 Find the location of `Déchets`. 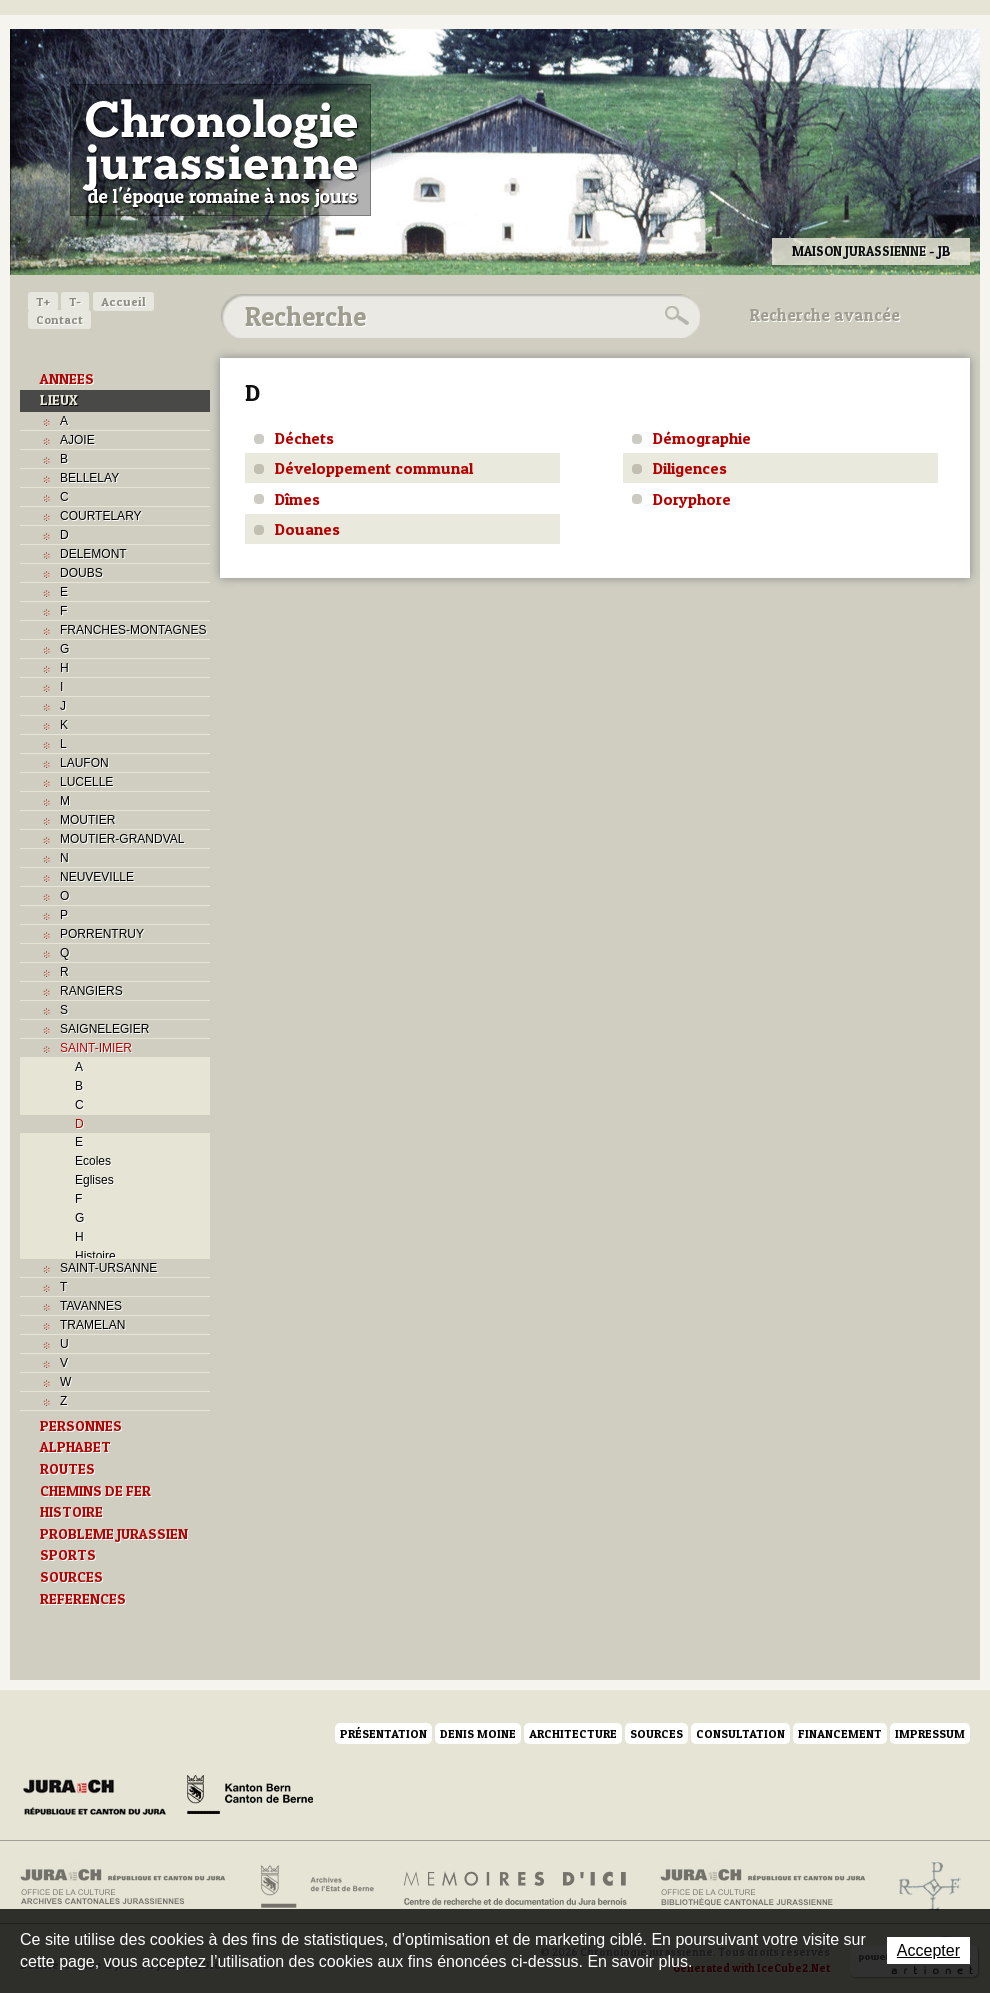

Déchets is located at coordinates (304, 438).